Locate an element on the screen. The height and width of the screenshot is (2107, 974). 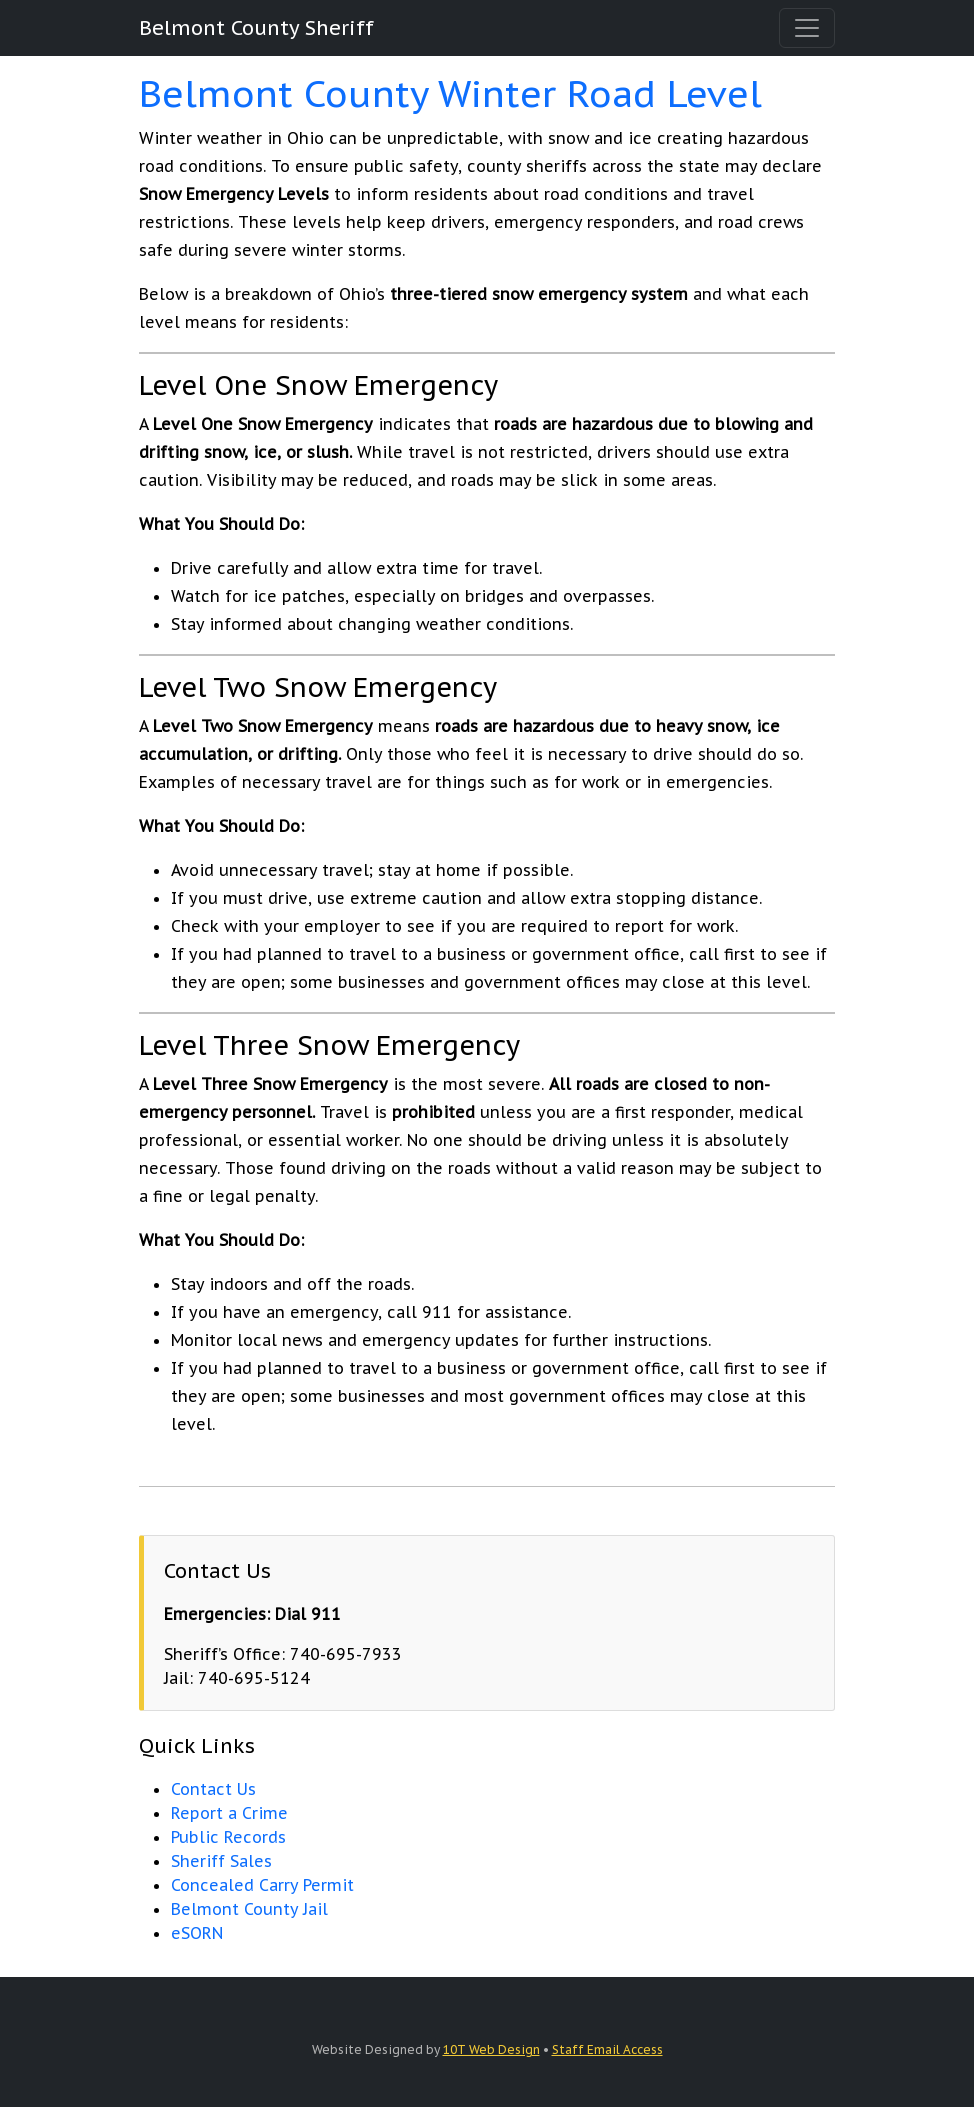
Staff Email Access is located at coordinates (607, 2049).